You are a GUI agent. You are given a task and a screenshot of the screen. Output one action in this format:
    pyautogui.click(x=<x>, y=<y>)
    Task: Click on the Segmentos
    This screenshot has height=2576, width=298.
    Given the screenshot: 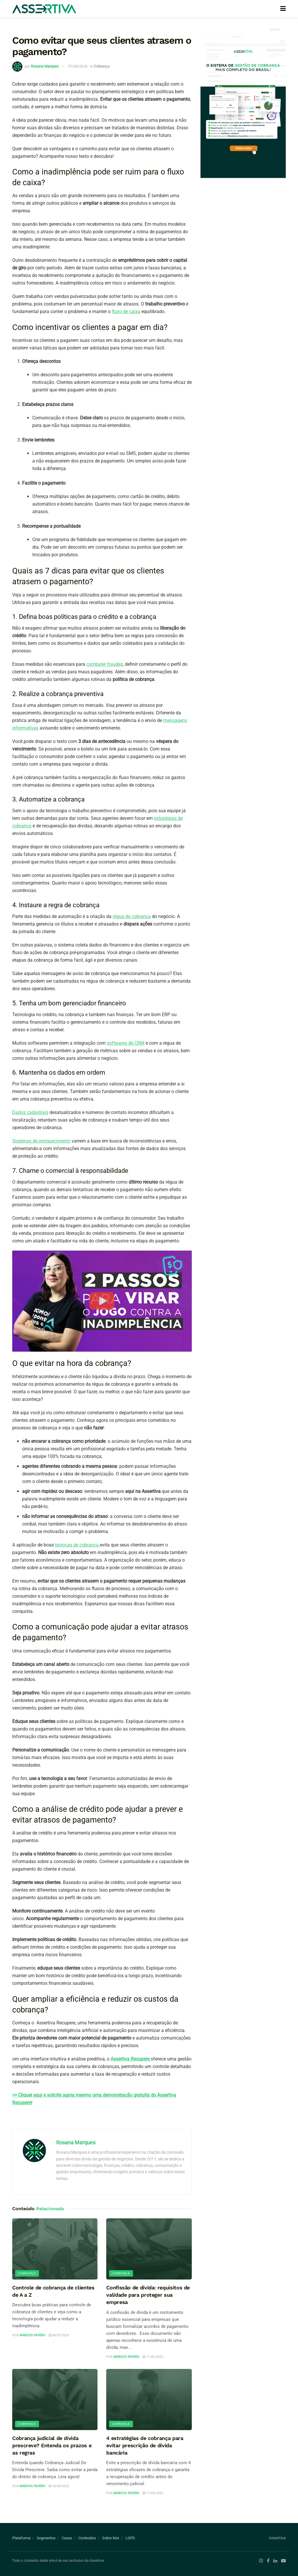 What is the action you would take?
    pyautogui.click(x=46, y=2538)
    